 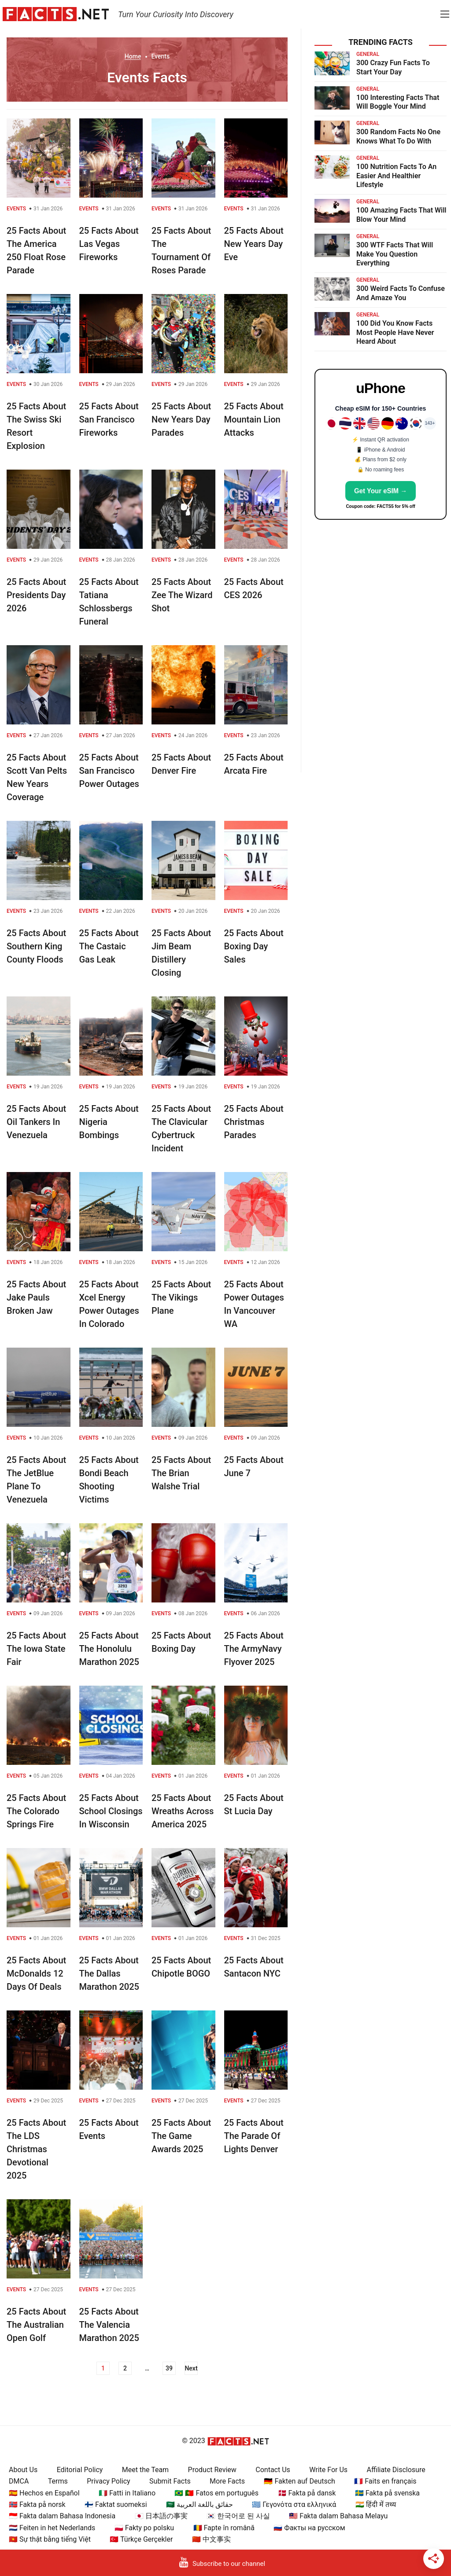 I want to click on 🇲🇾 Fakta dalam Bahasa Melayu, so click(x=338, y=2516).